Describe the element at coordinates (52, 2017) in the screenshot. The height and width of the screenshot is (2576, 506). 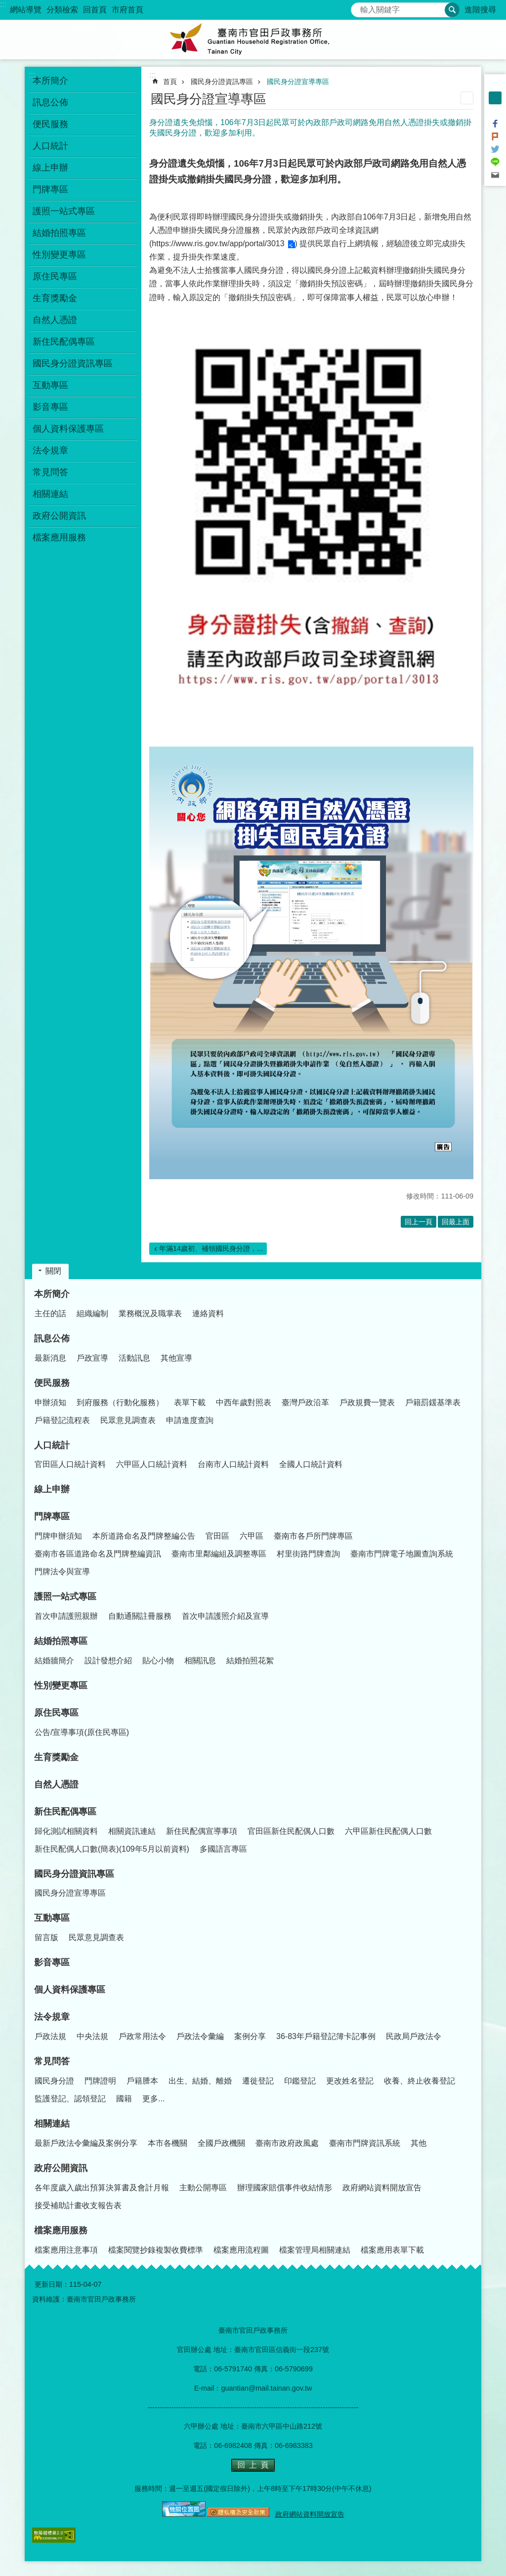
I see `法令規章` at that location.